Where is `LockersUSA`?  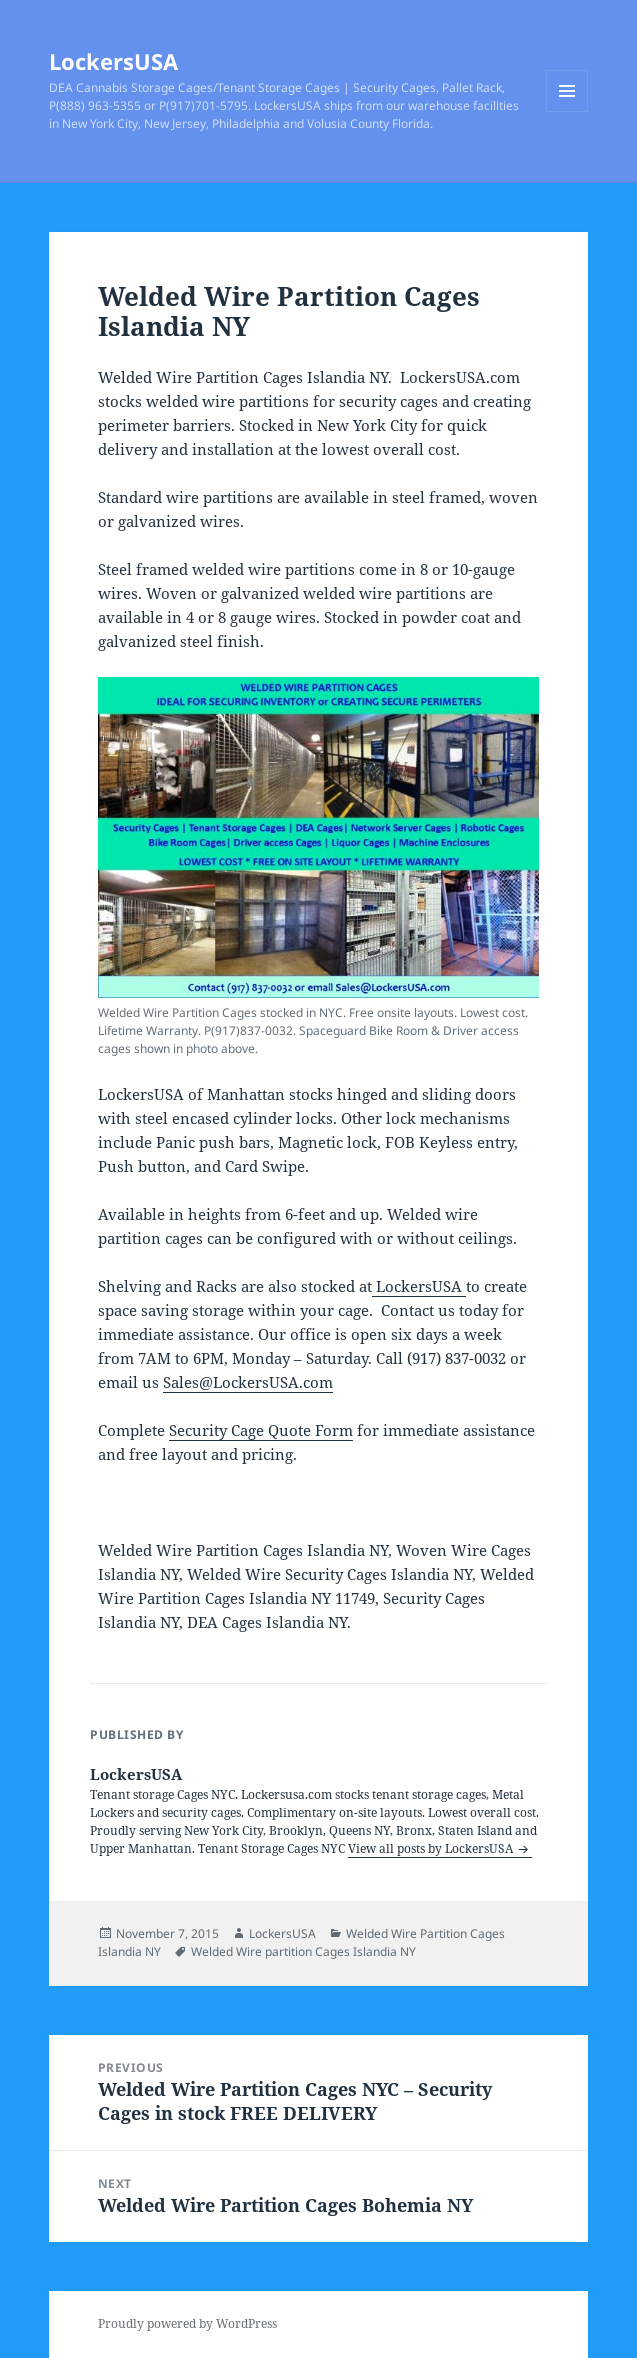
LockersUSA is located at coordinates (113, 61).